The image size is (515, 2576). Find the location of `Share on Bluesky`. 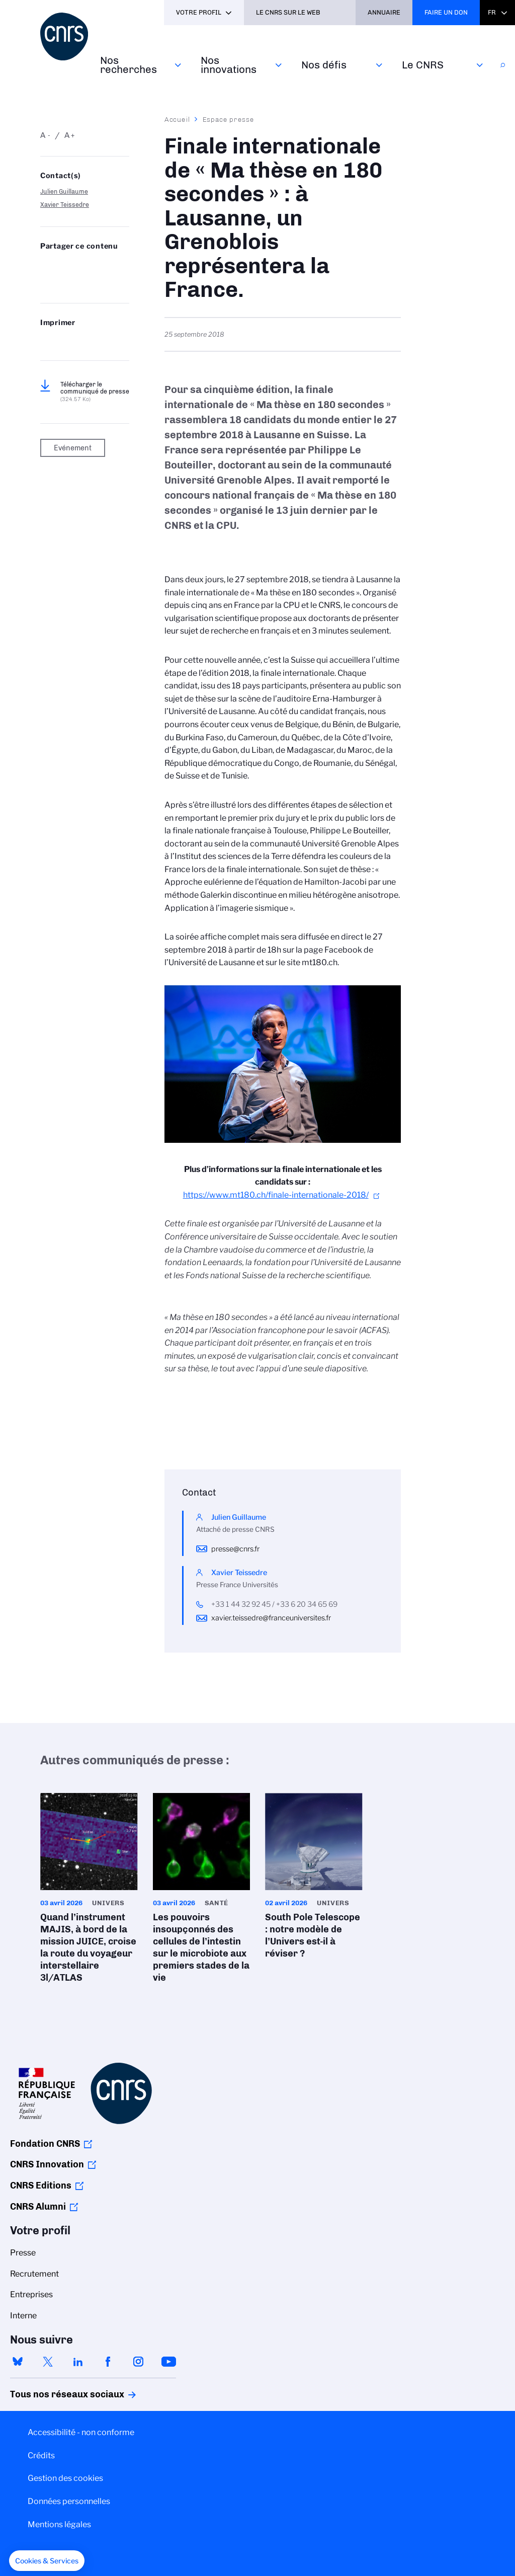

Share on Bluesky is located at coordinates (45, 266).